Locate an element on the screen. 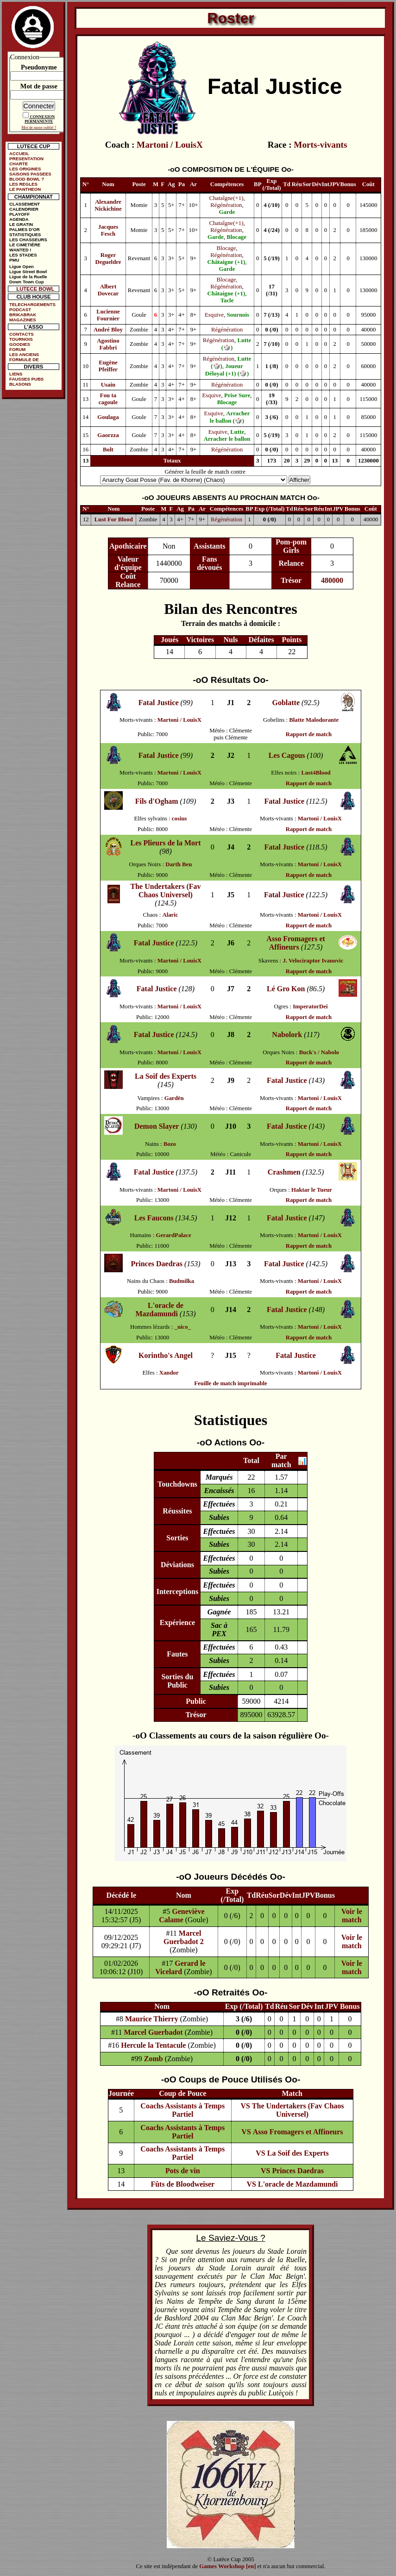 The width and height of the screenshot is (396, 2576). FAUSSES PUBS is located at coordinates (26, 378).